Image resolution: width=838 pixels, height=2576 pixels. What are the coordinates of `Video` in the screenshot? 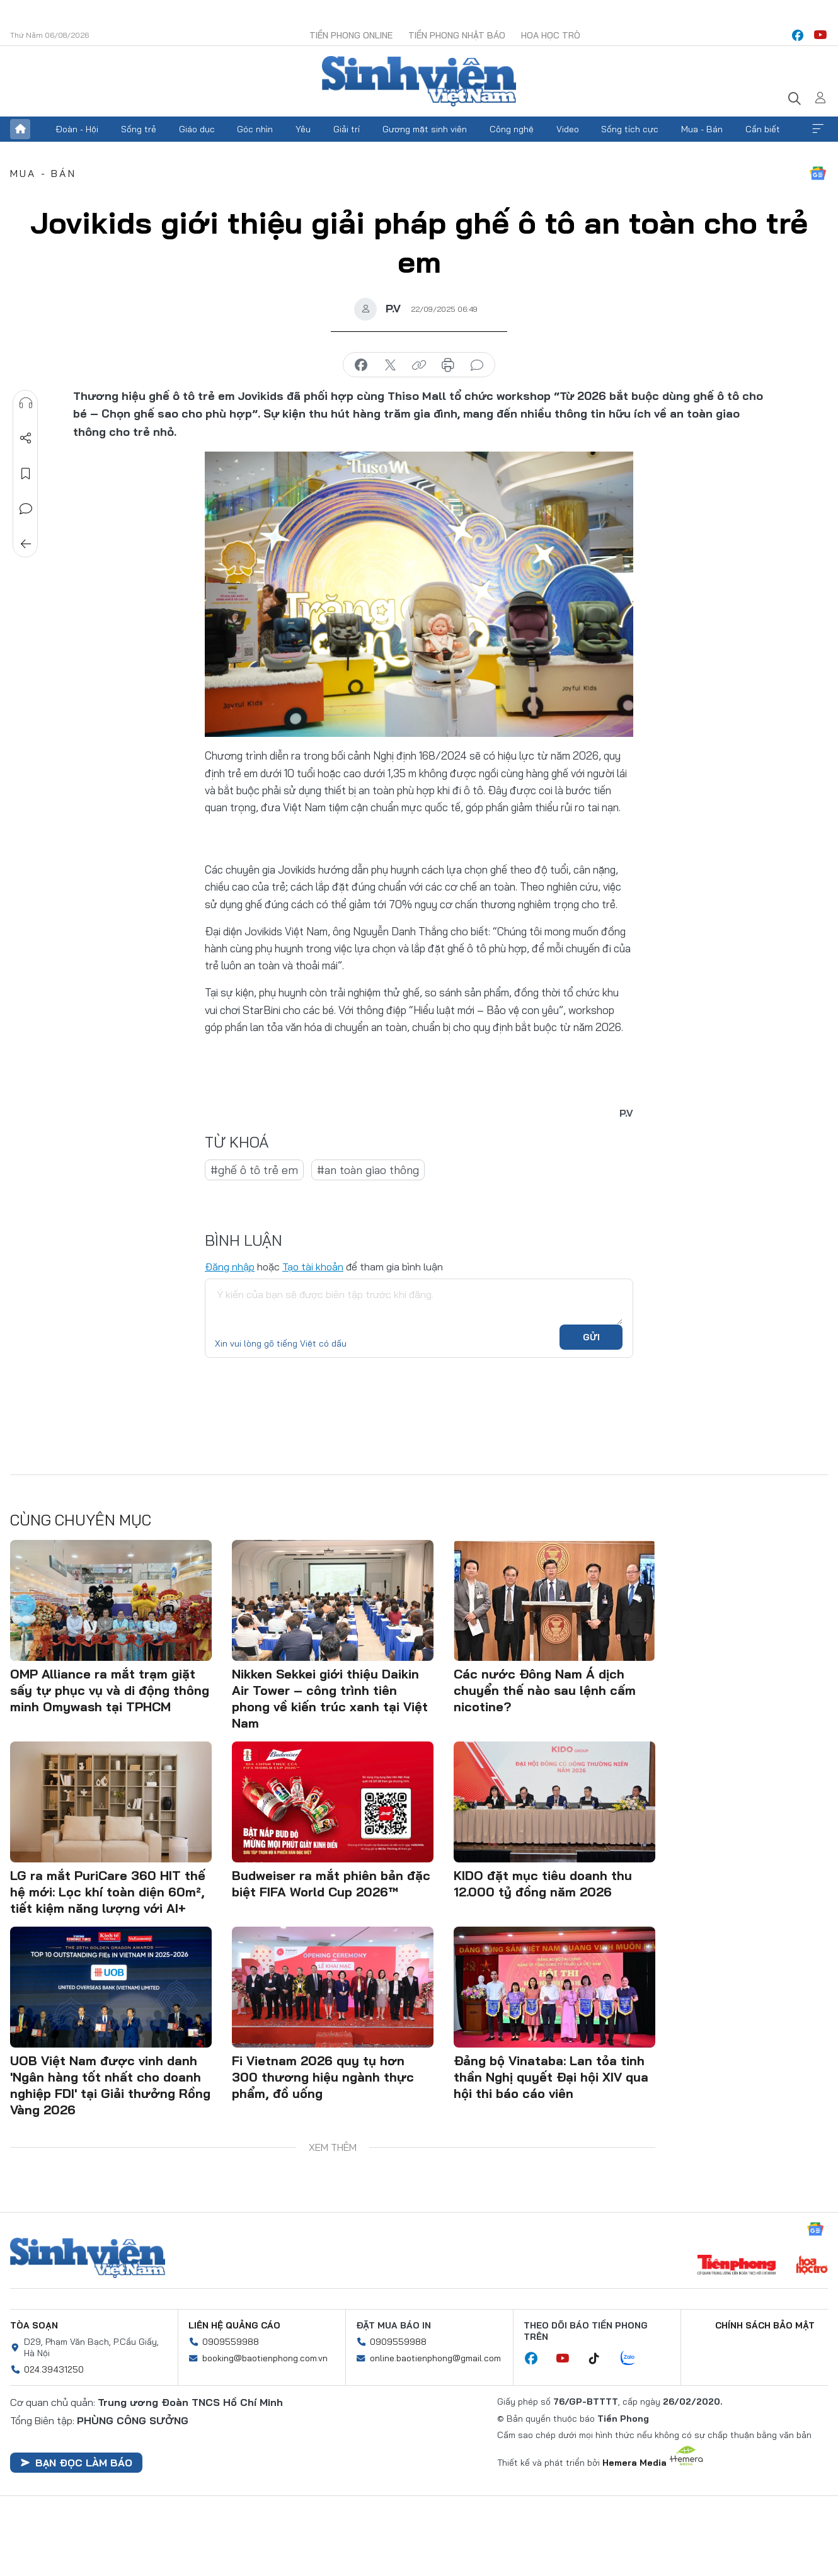 It's located at (567, 129).